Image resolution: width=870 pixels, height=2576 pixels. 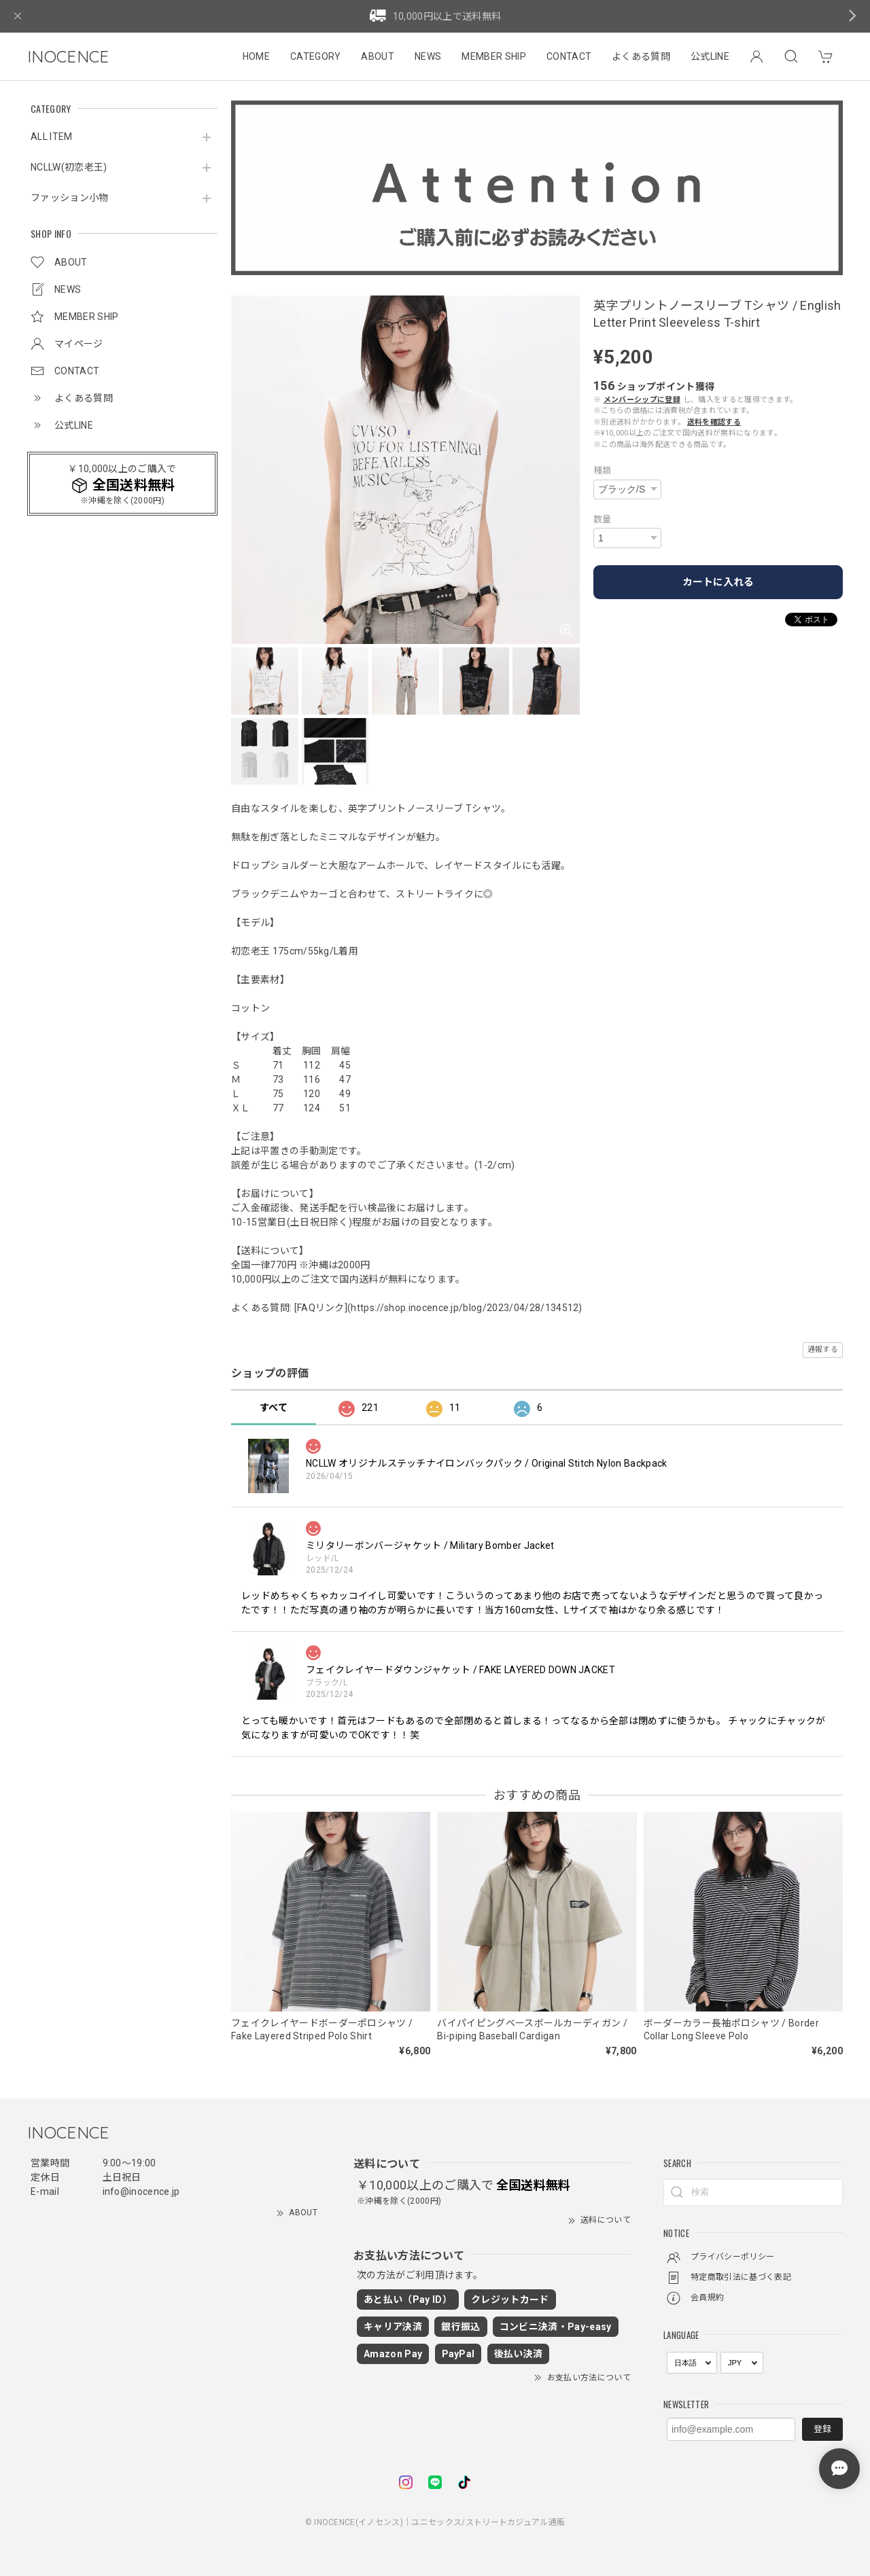 What do you see at coordinates (718, 582) in the screenshot?
I see `カートに入れる` at bounding box center [718, 582].